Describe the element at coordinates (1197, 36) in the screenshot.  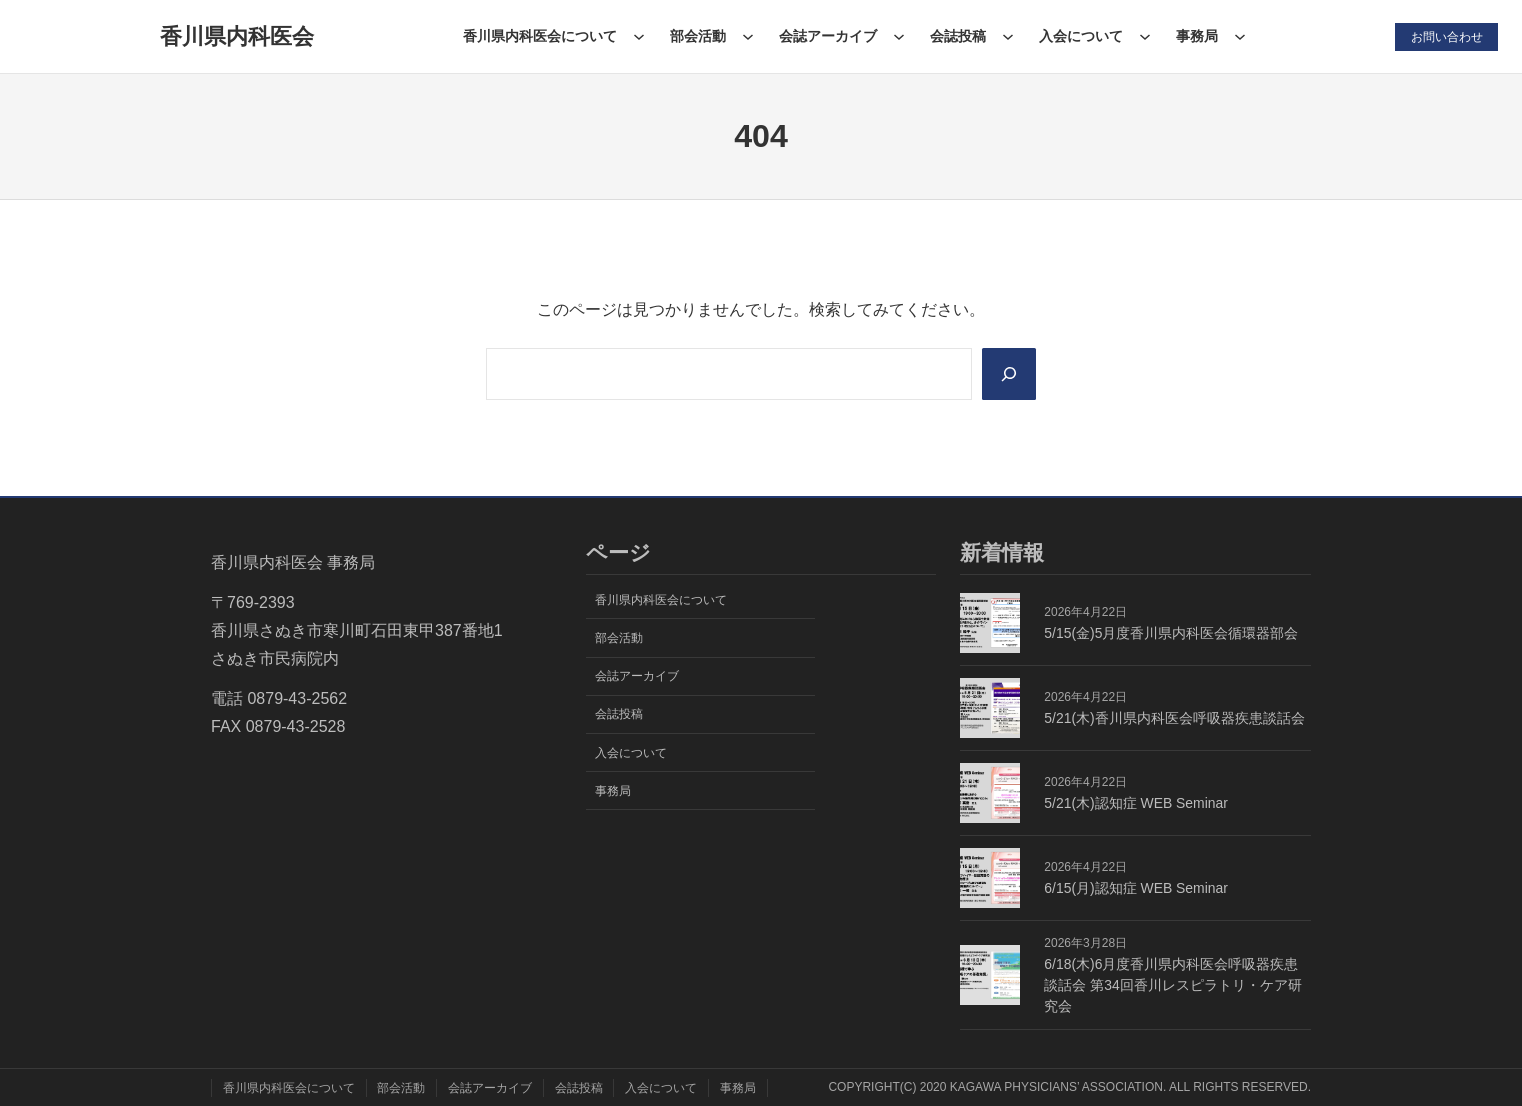
I see `事務局` at that location.